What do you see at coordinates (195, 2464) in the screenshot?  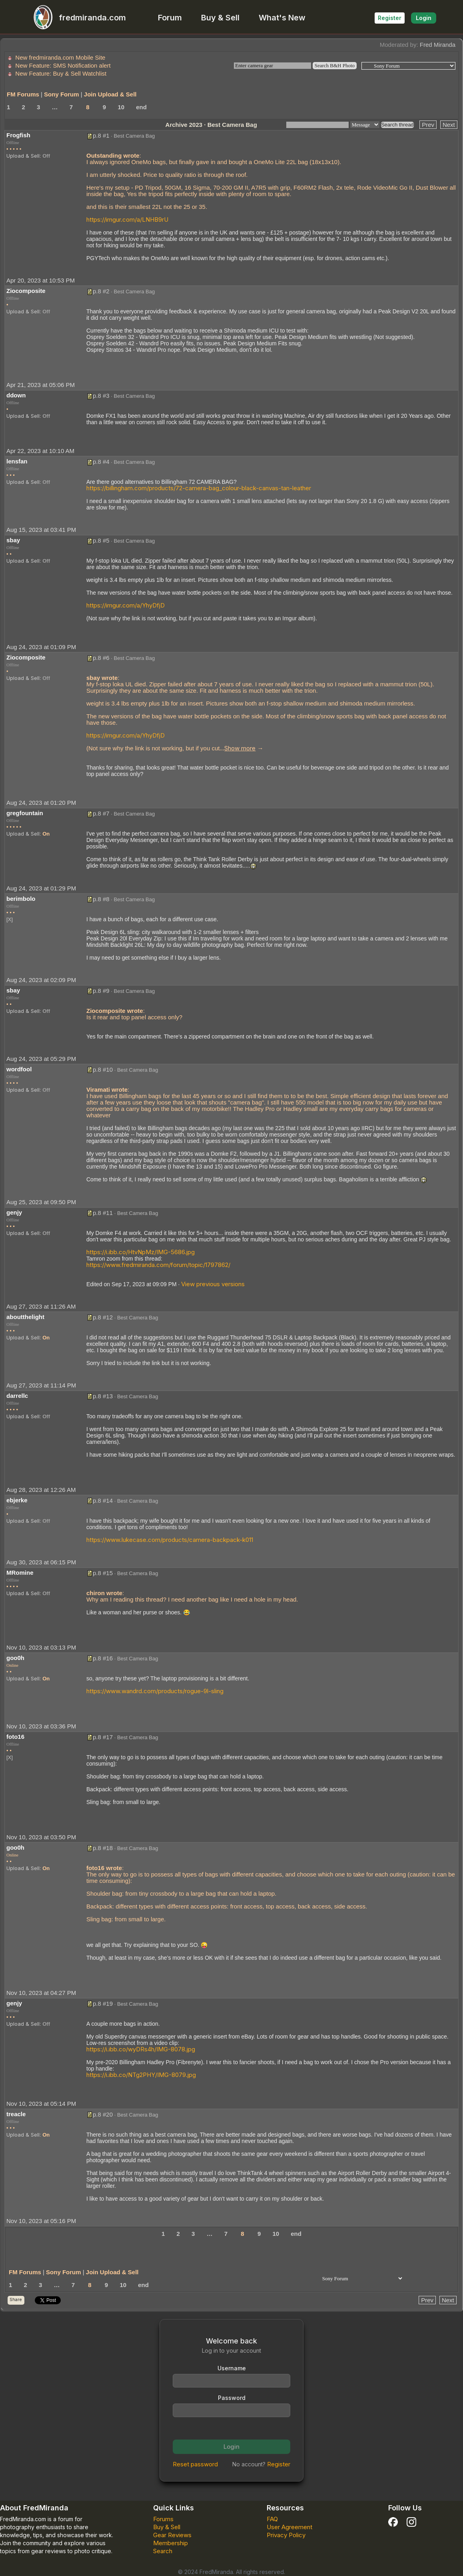 I see `Reset password` at bounding box center [195, 2464].